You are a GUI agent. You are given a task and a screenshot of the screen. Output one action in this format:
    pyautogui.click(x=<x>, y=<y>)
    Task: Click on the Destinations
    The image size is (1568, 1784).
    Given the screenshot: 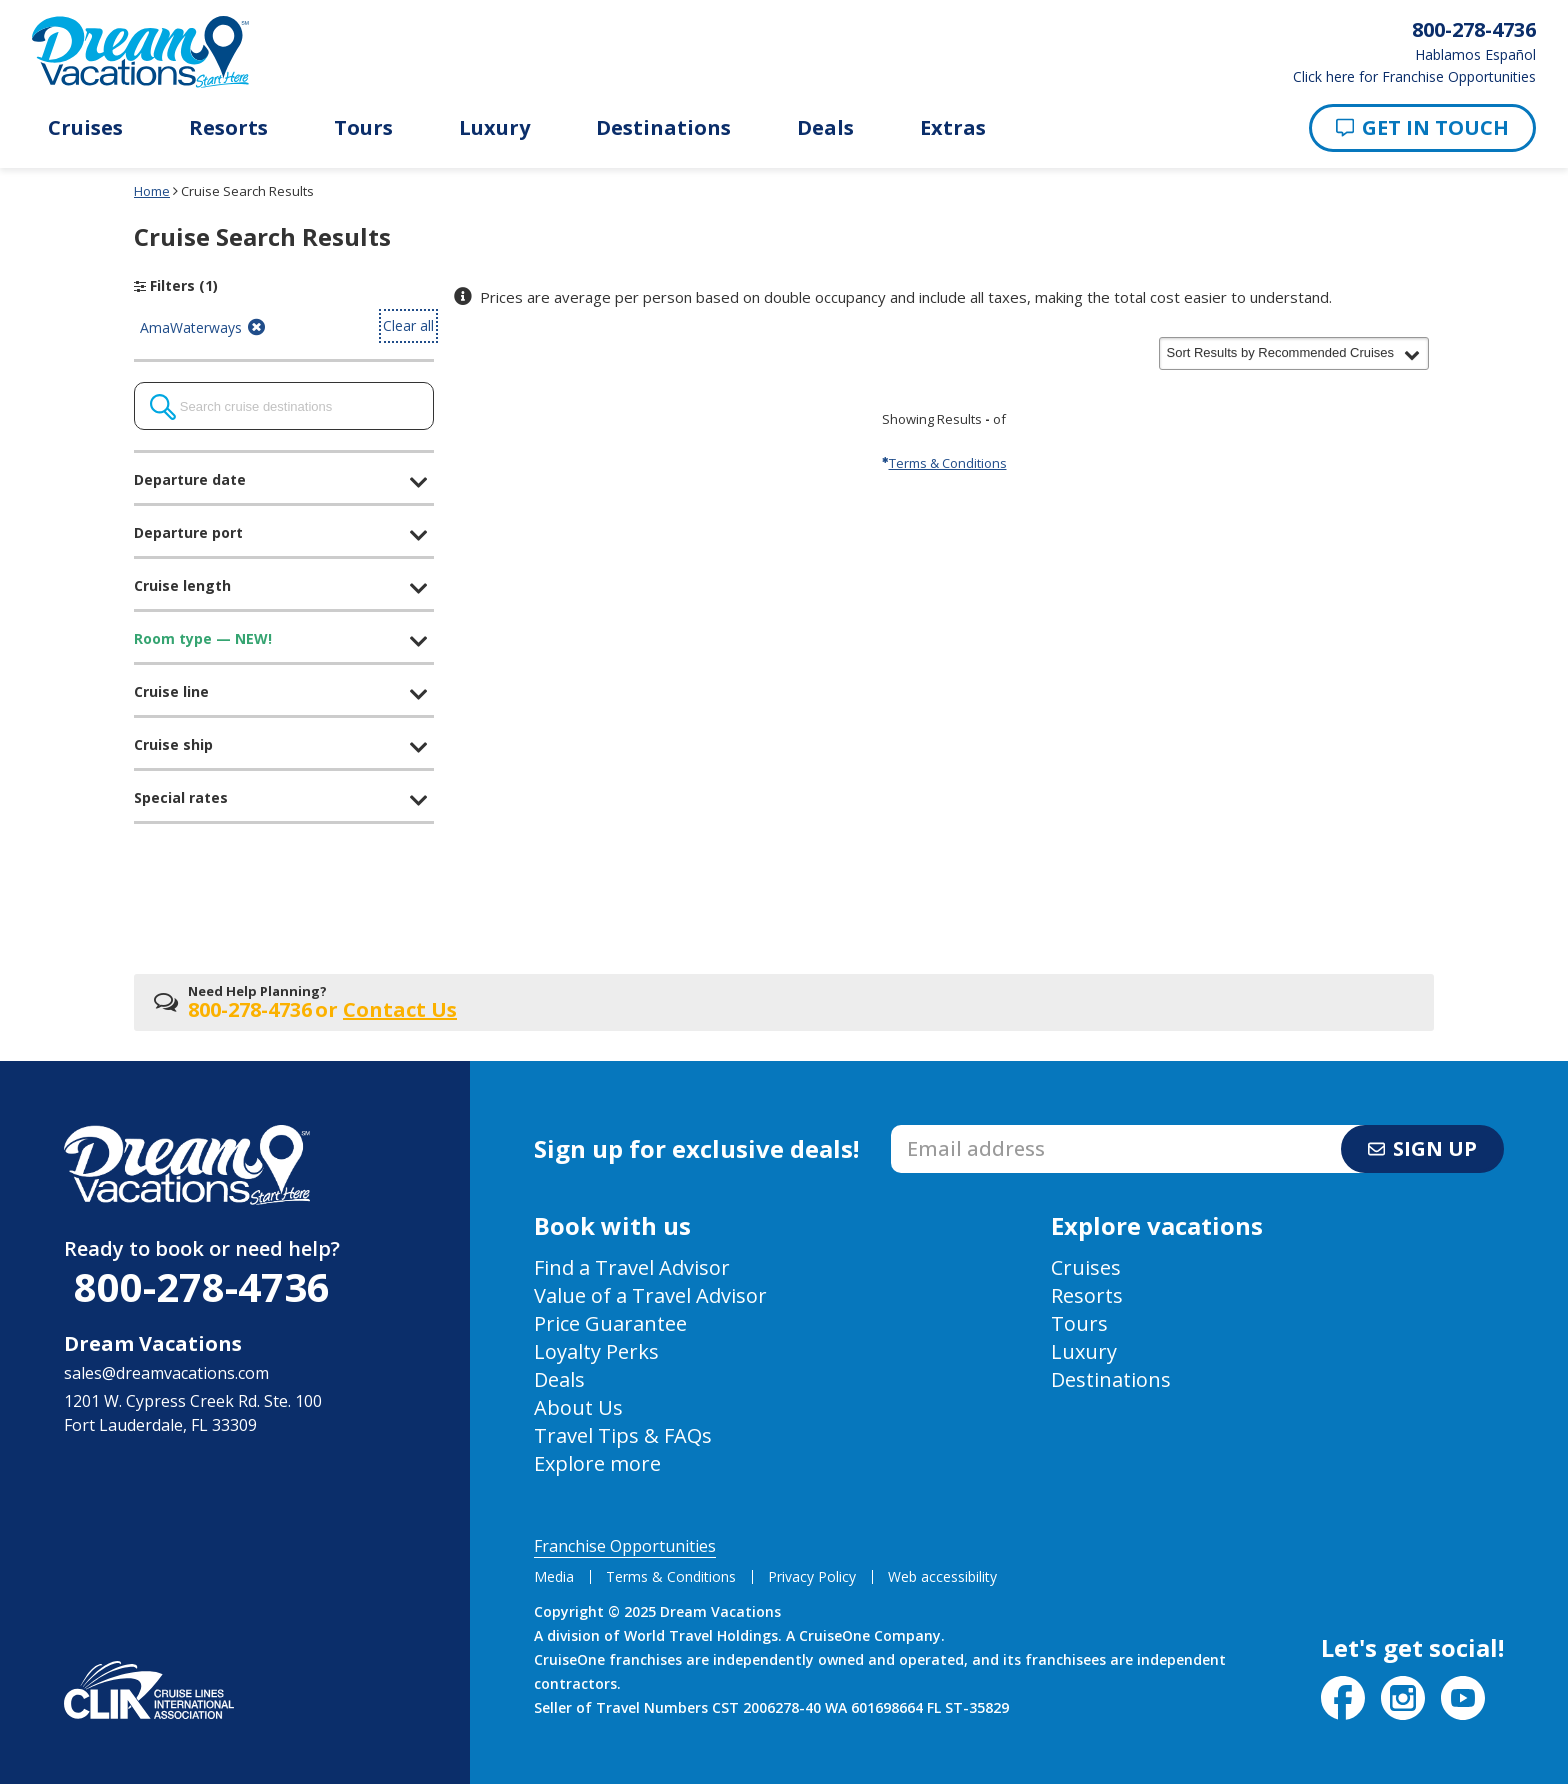 What is the action you would take?
    pyautogui.click(x=663, y=128)
    